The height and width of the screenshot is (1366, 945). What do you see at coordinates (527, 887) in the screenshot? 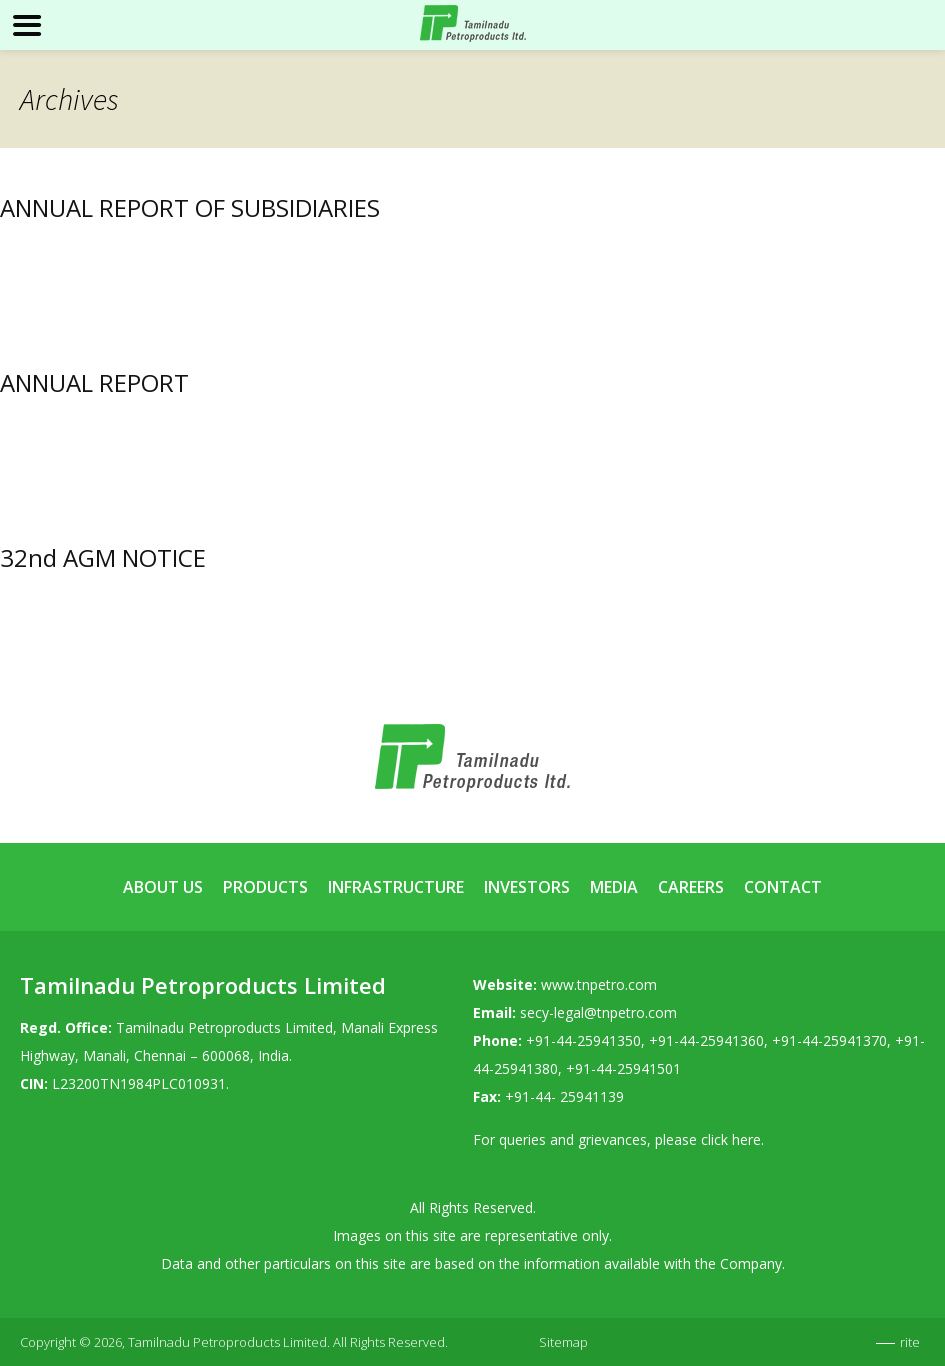
I see `Investors` at bounding box center [527, 887].